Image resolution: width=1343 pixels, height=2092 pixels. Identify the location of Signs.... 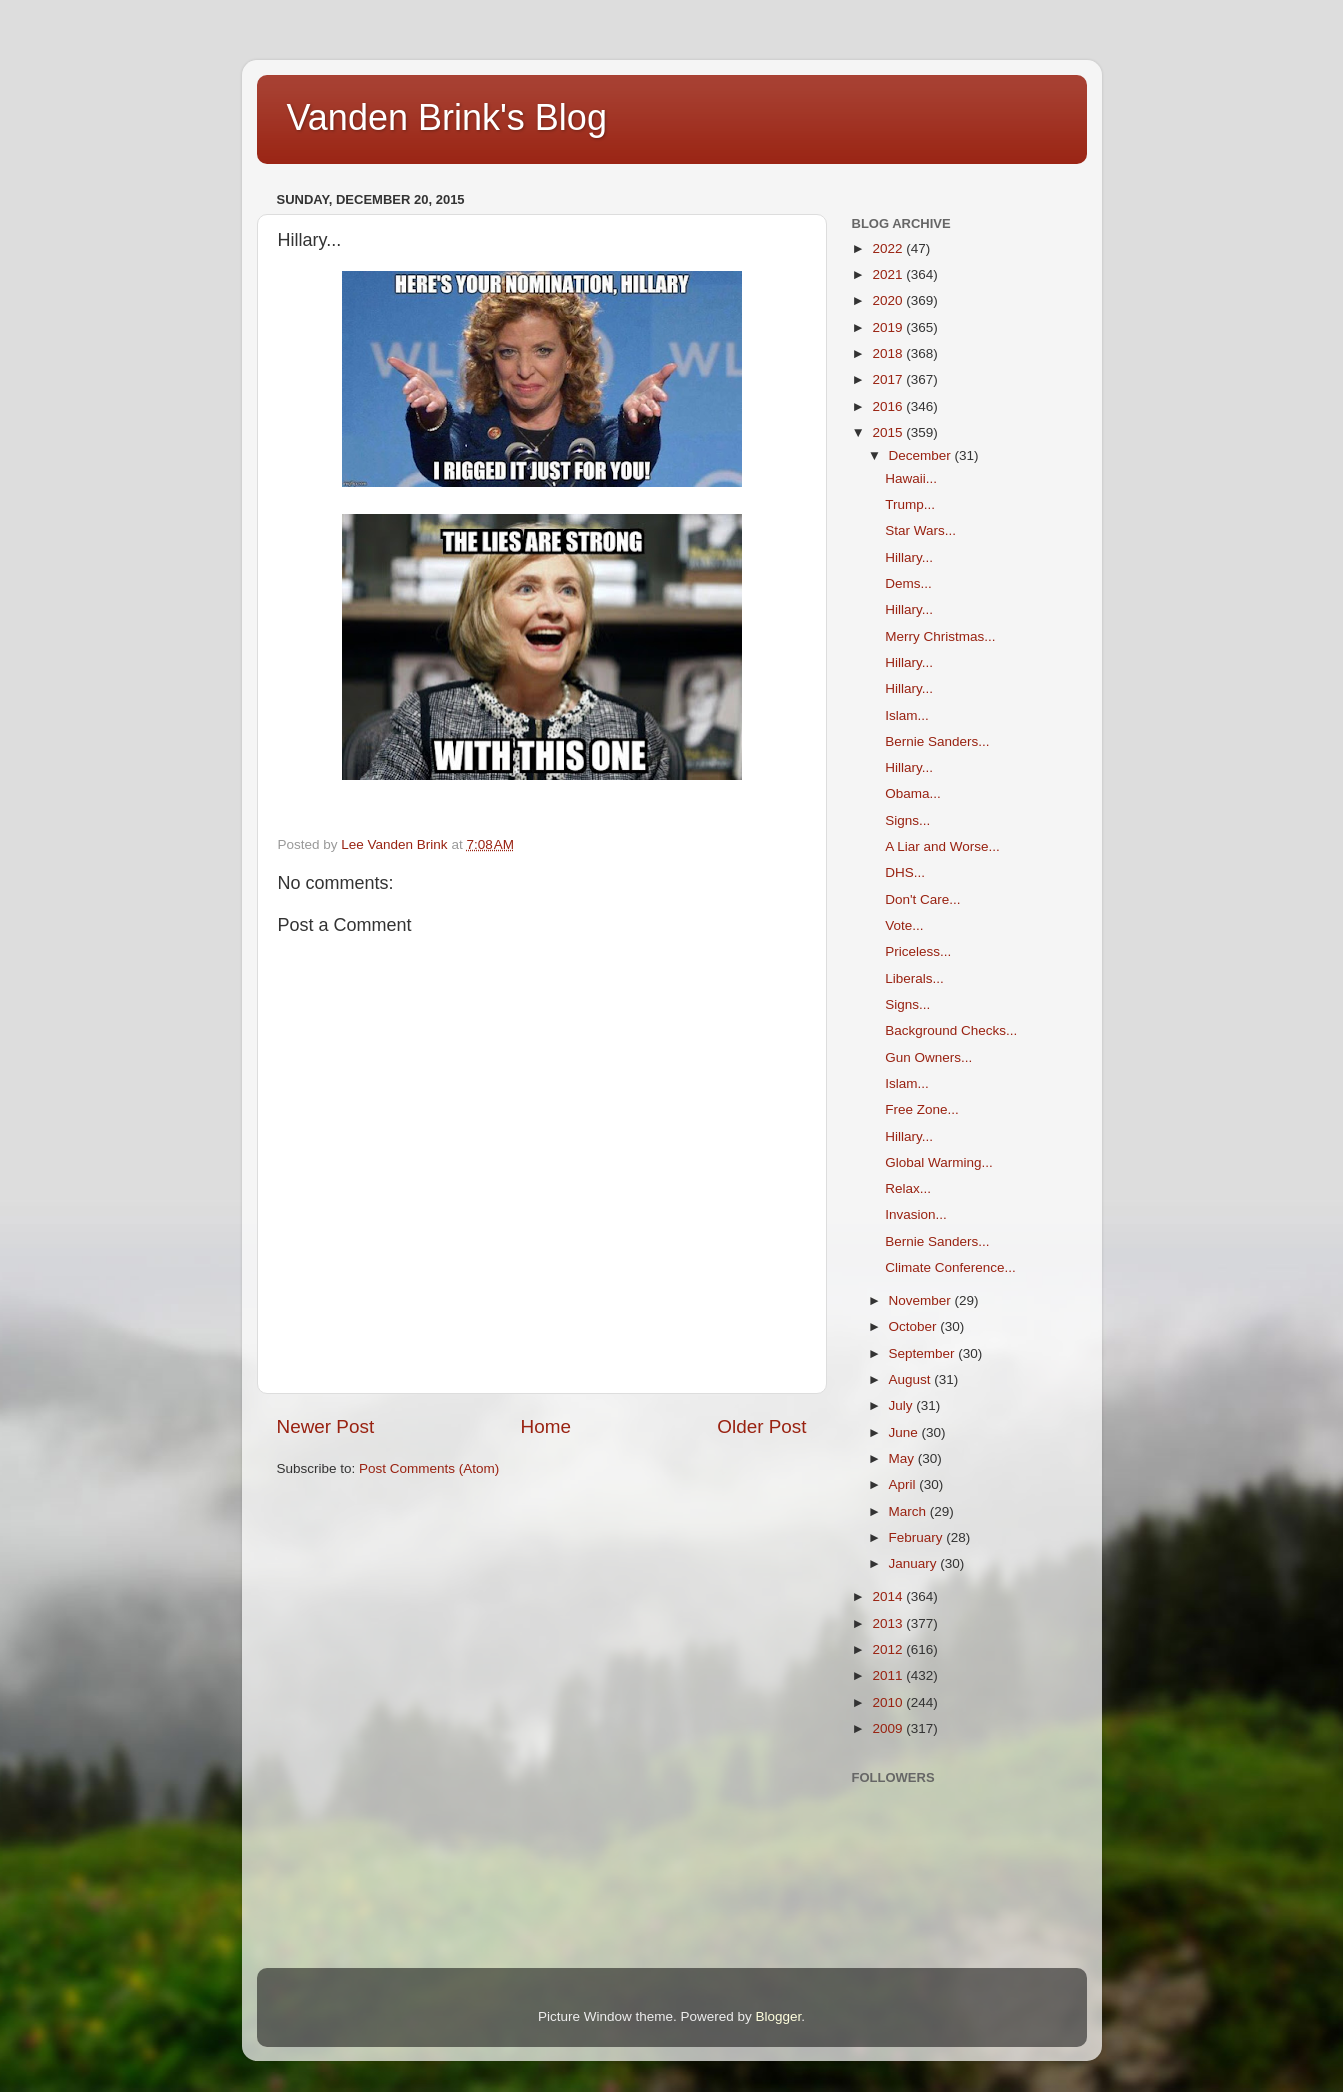
(907, 820).